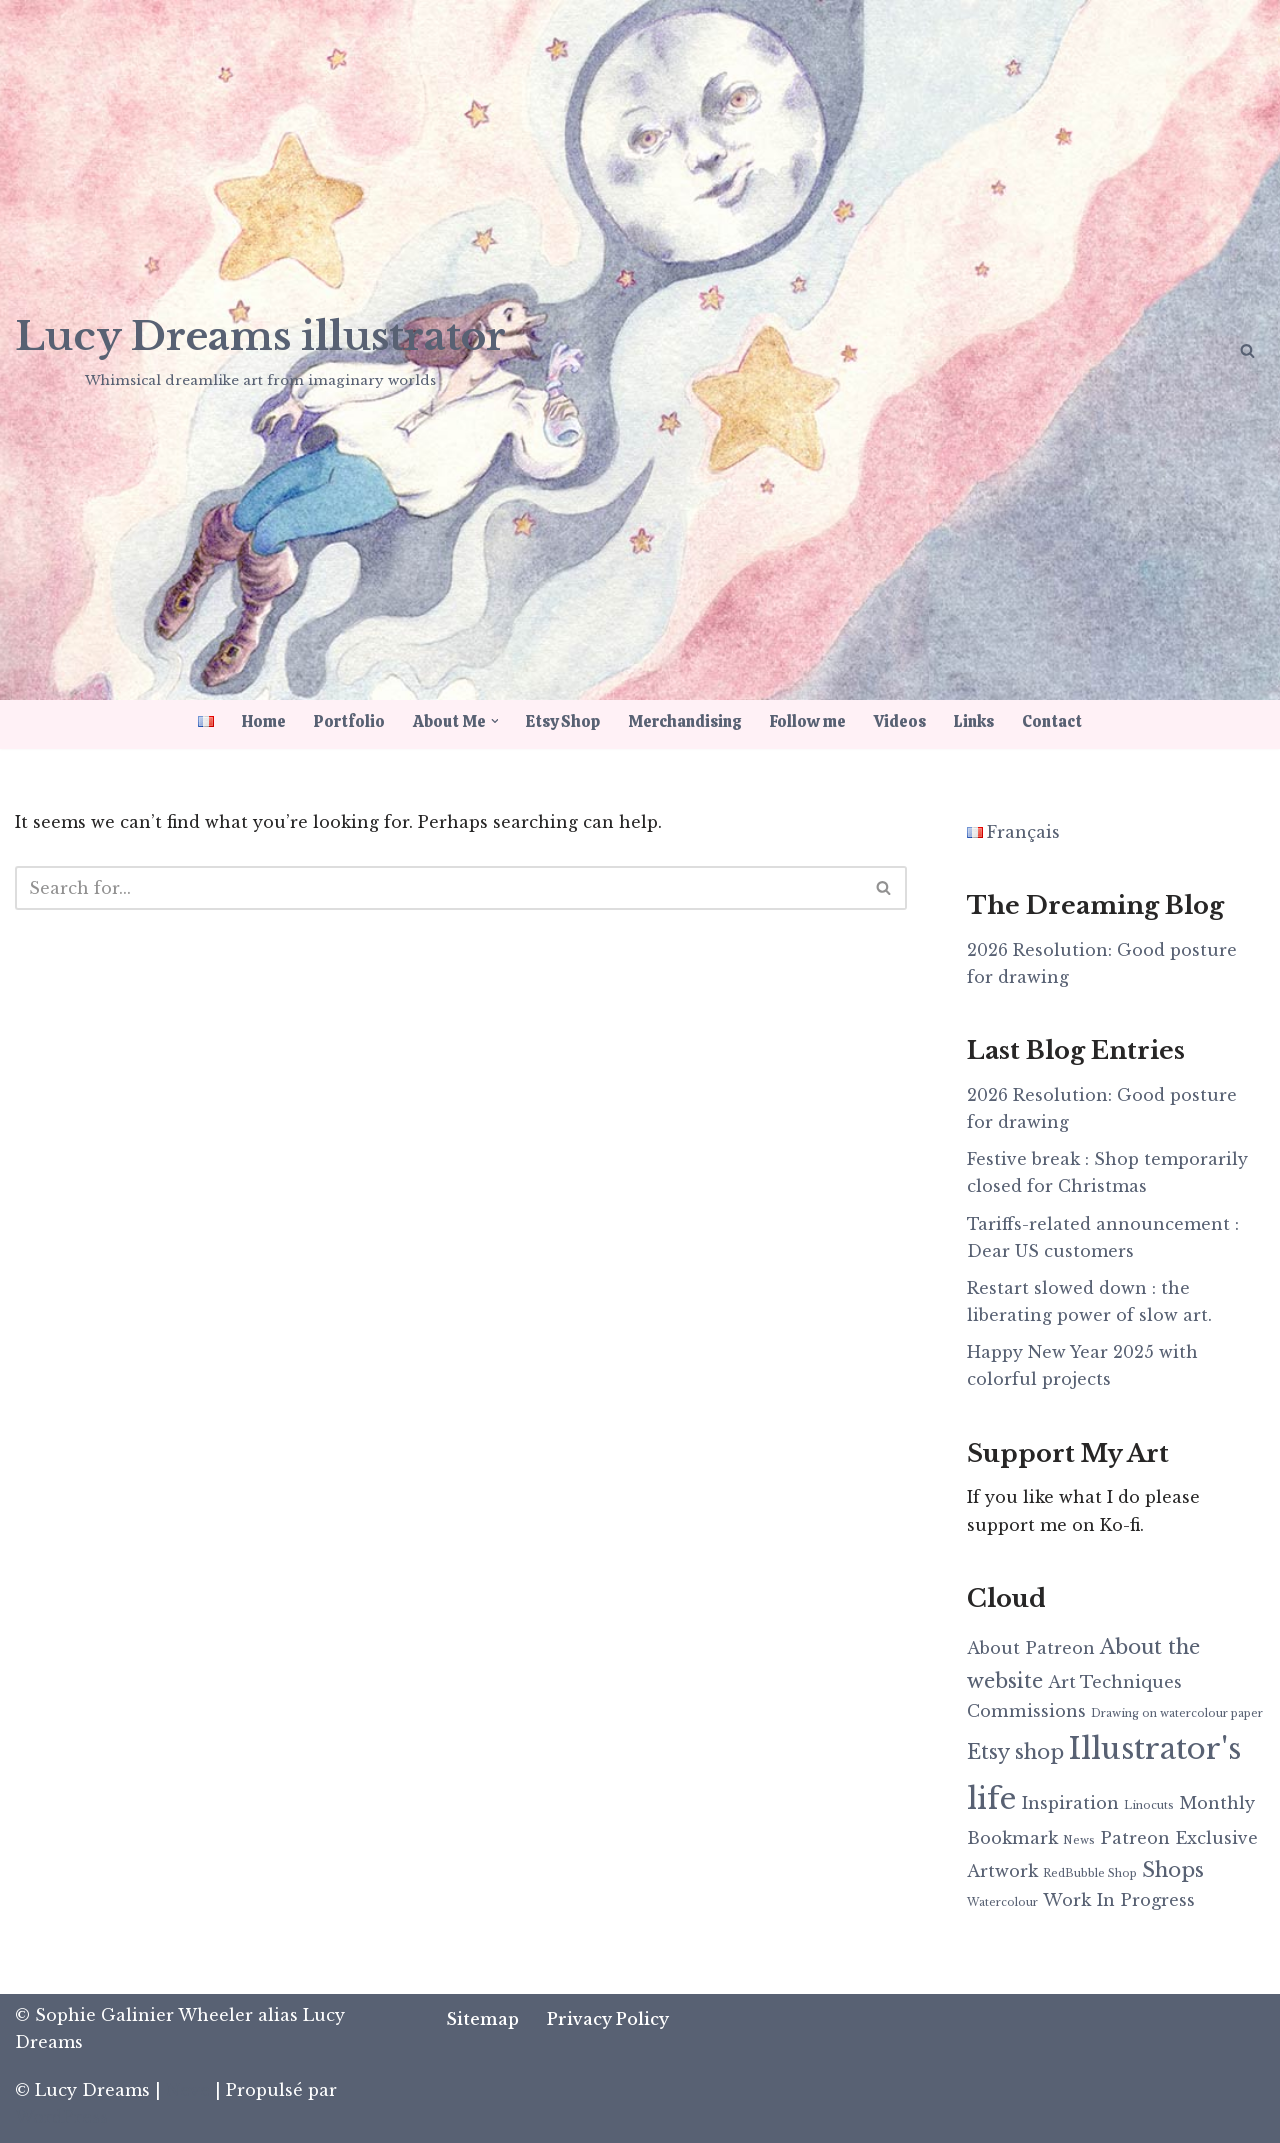 This screenshot has height=2143, width=1280. What do you see at coordinates (495, 721) in the screenshot?
I see `[button]` at bounding box center [495, 721].